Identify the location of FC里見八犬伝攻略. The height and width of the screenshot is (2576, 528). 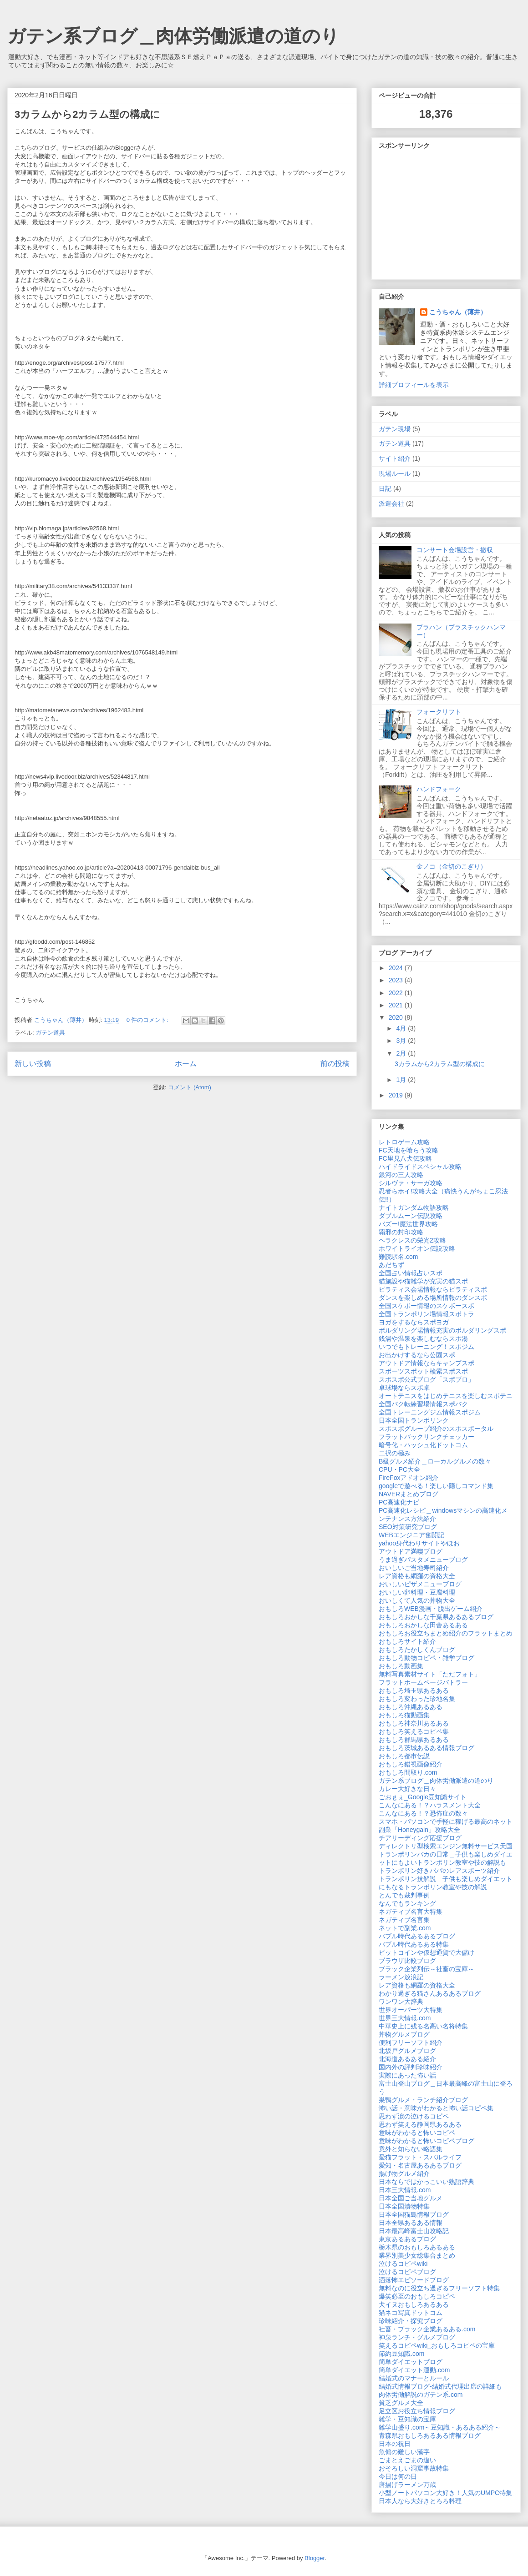
(405, 1158).